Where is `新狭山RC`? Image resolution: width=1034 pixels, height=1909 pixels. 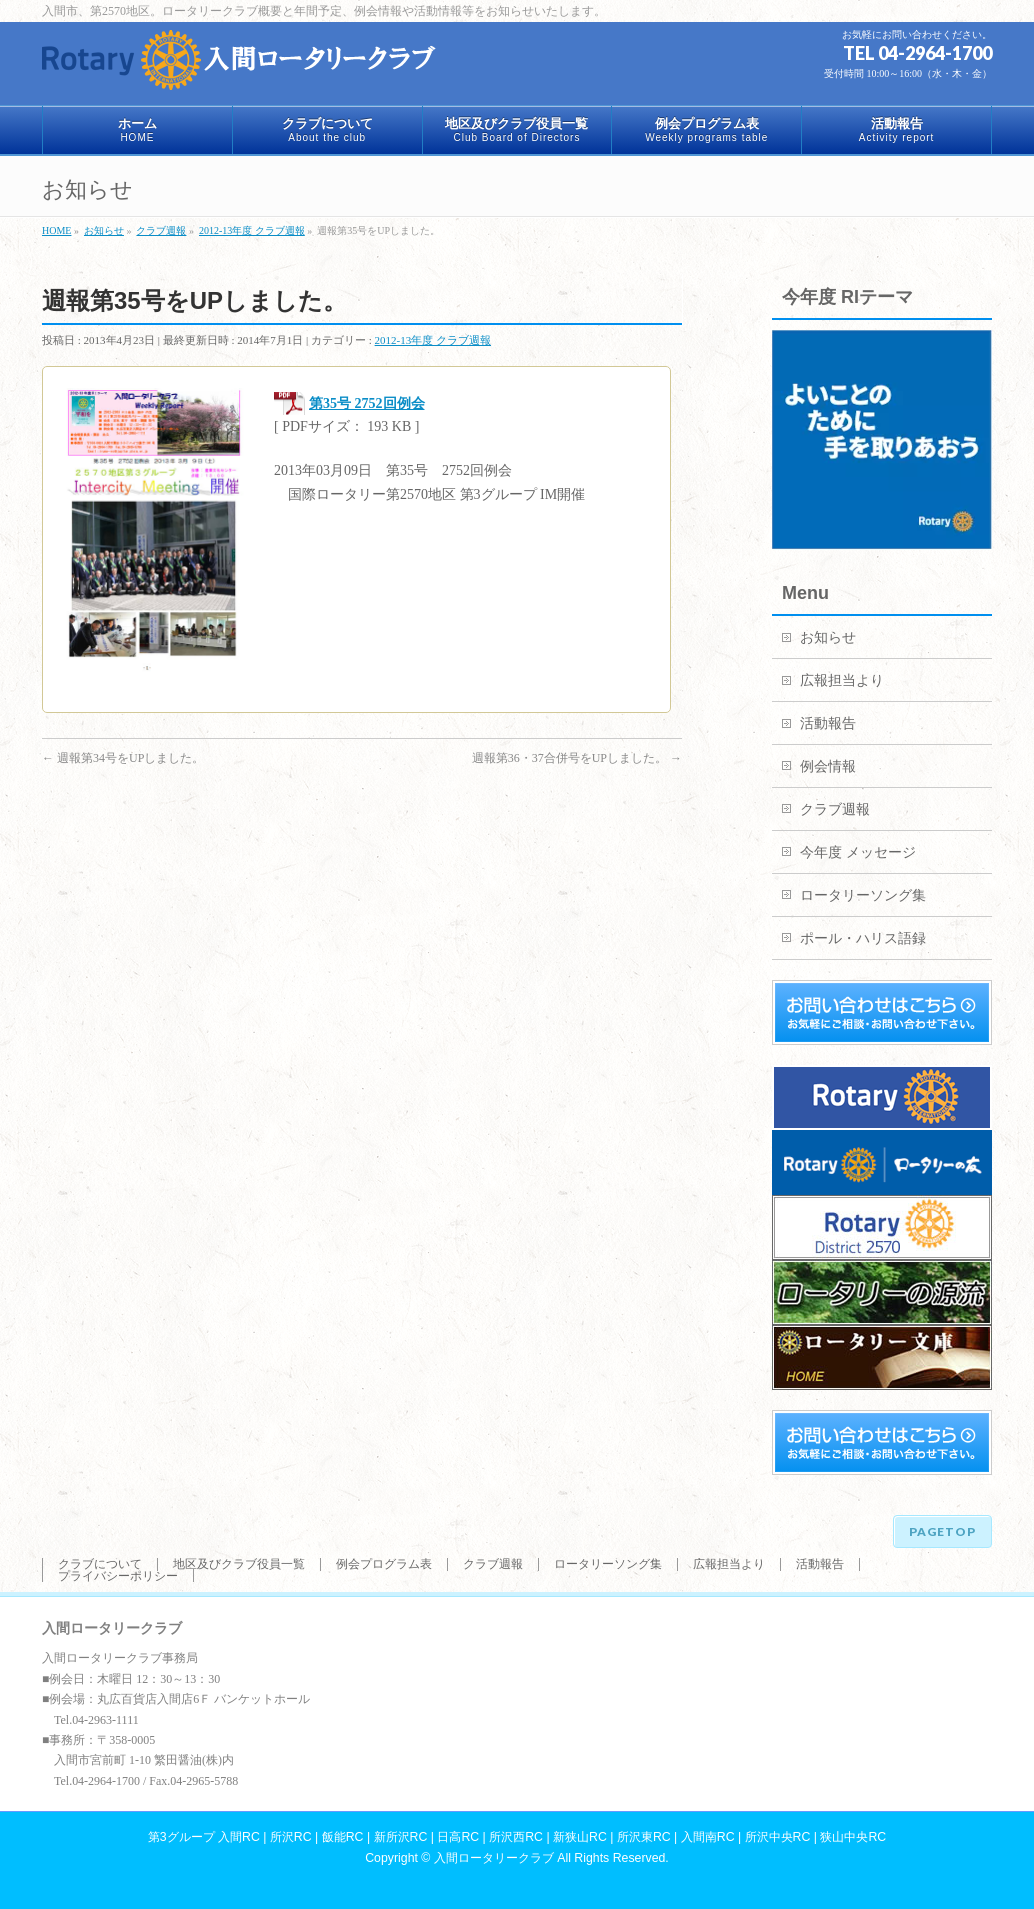 新狭山RC is located at coordinates (580, 1837).